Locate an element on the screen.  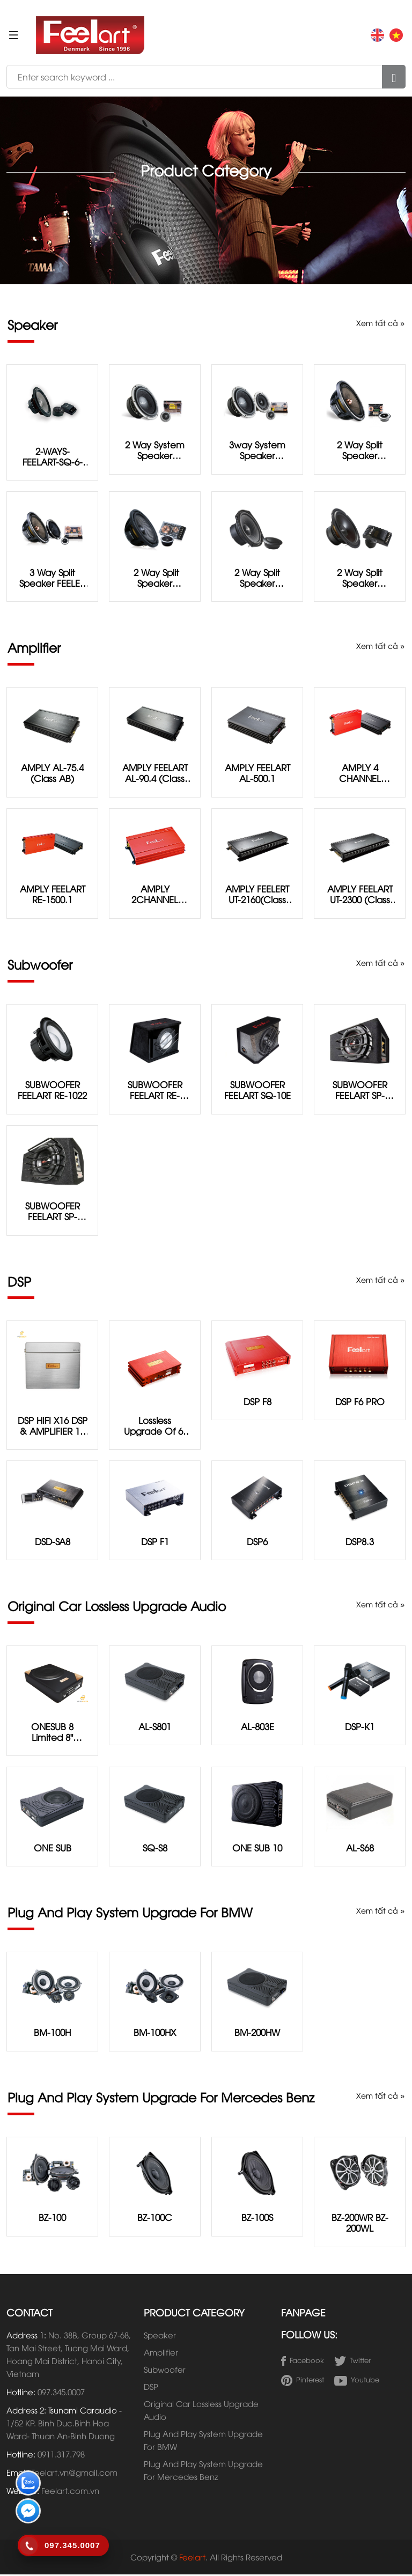
Xem tất cả » is located at coordinates (380, 323).